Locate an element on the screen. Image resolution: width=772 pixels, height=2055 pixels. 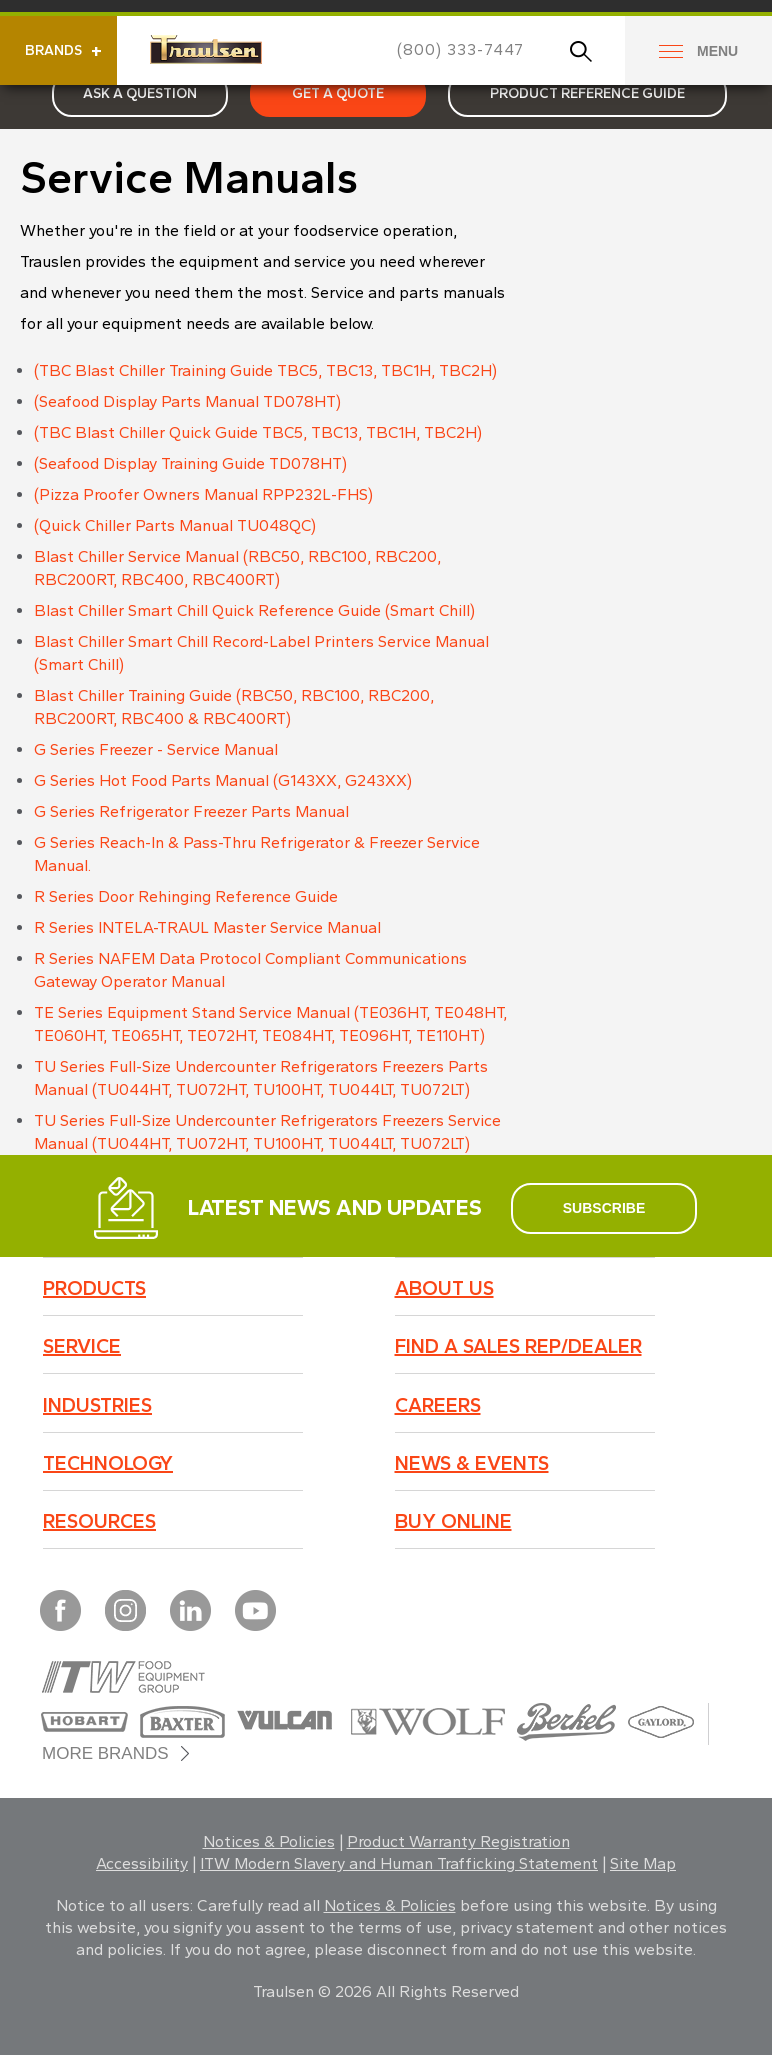
About Us is located at coordinates (444, 1288).